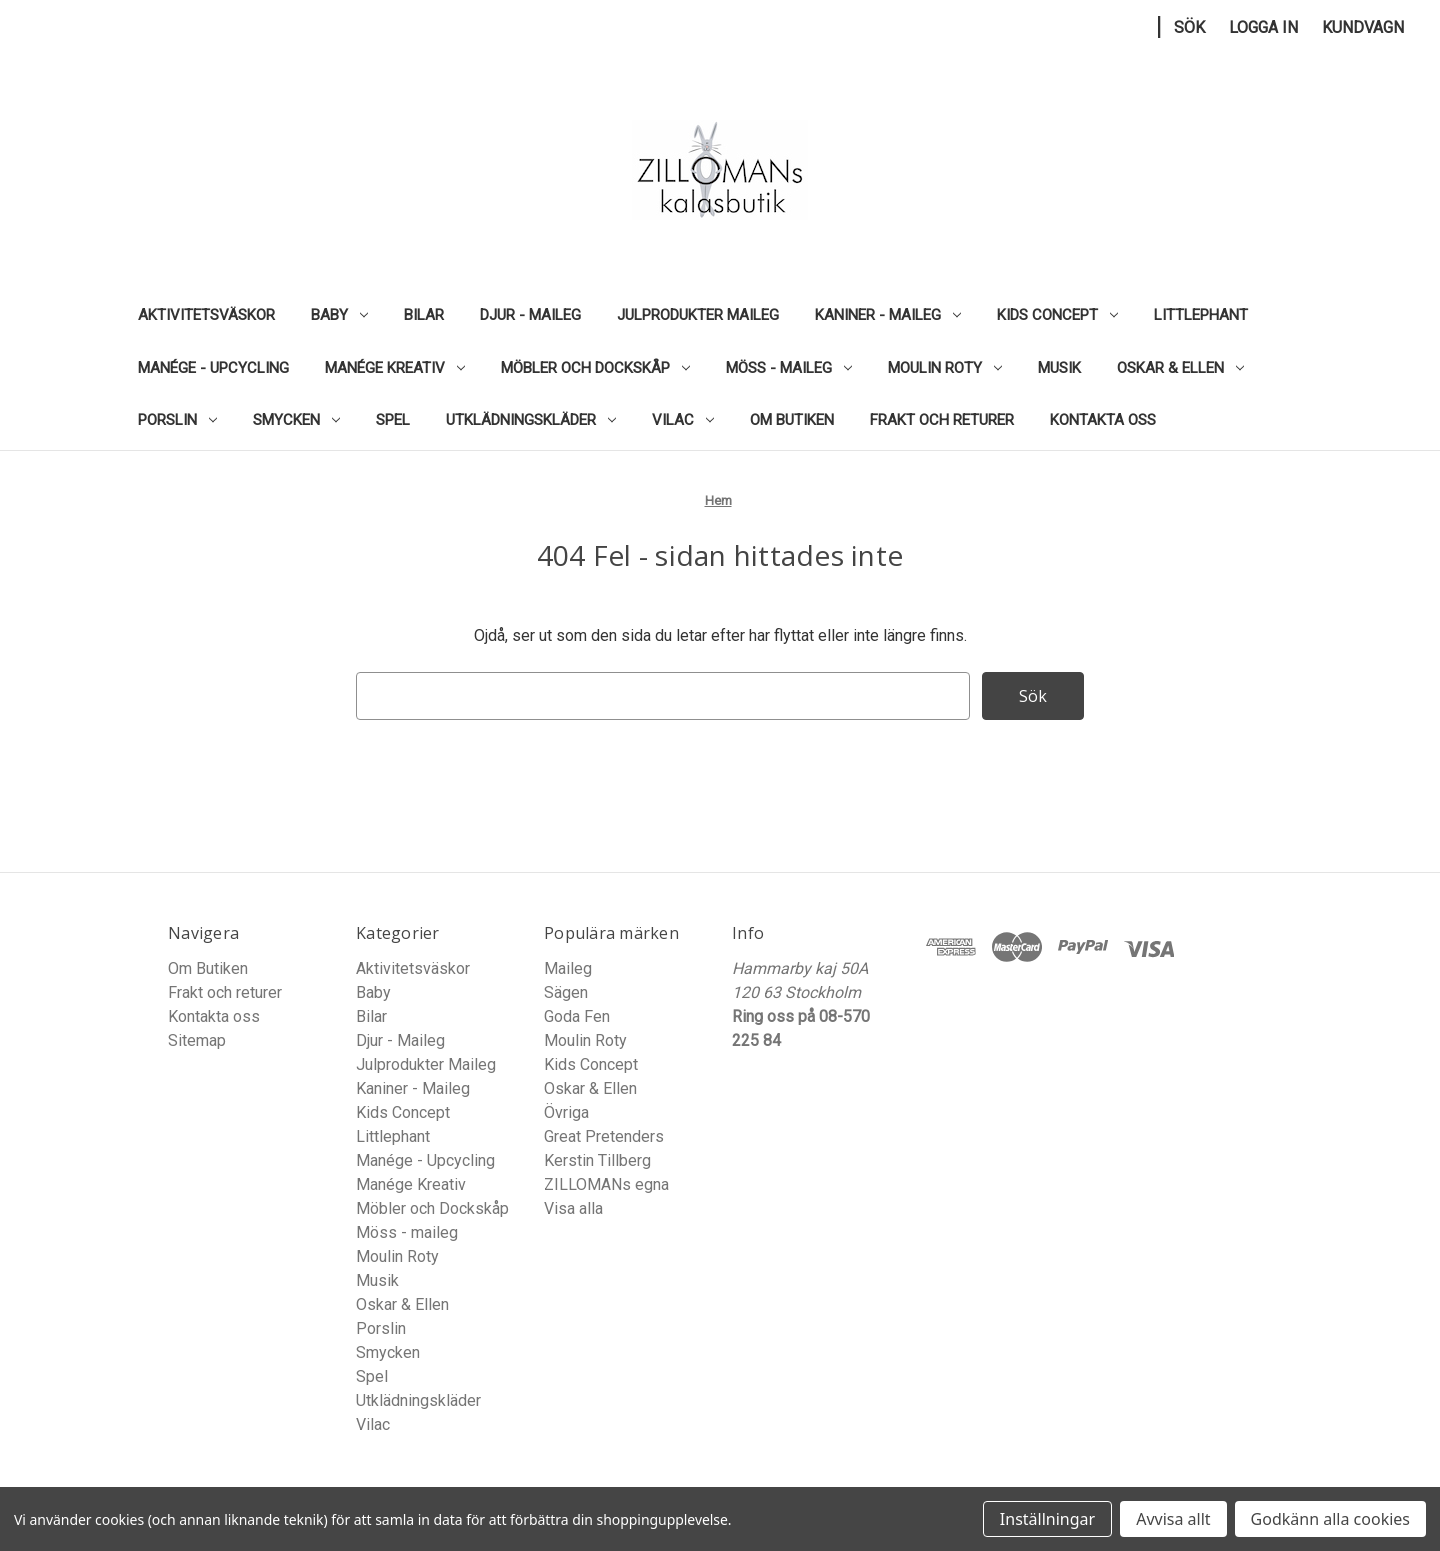 The image size is (1440, 1551). Describe the element at coordinates (393, 420) in the screenshot. I see `Spel` at that location.